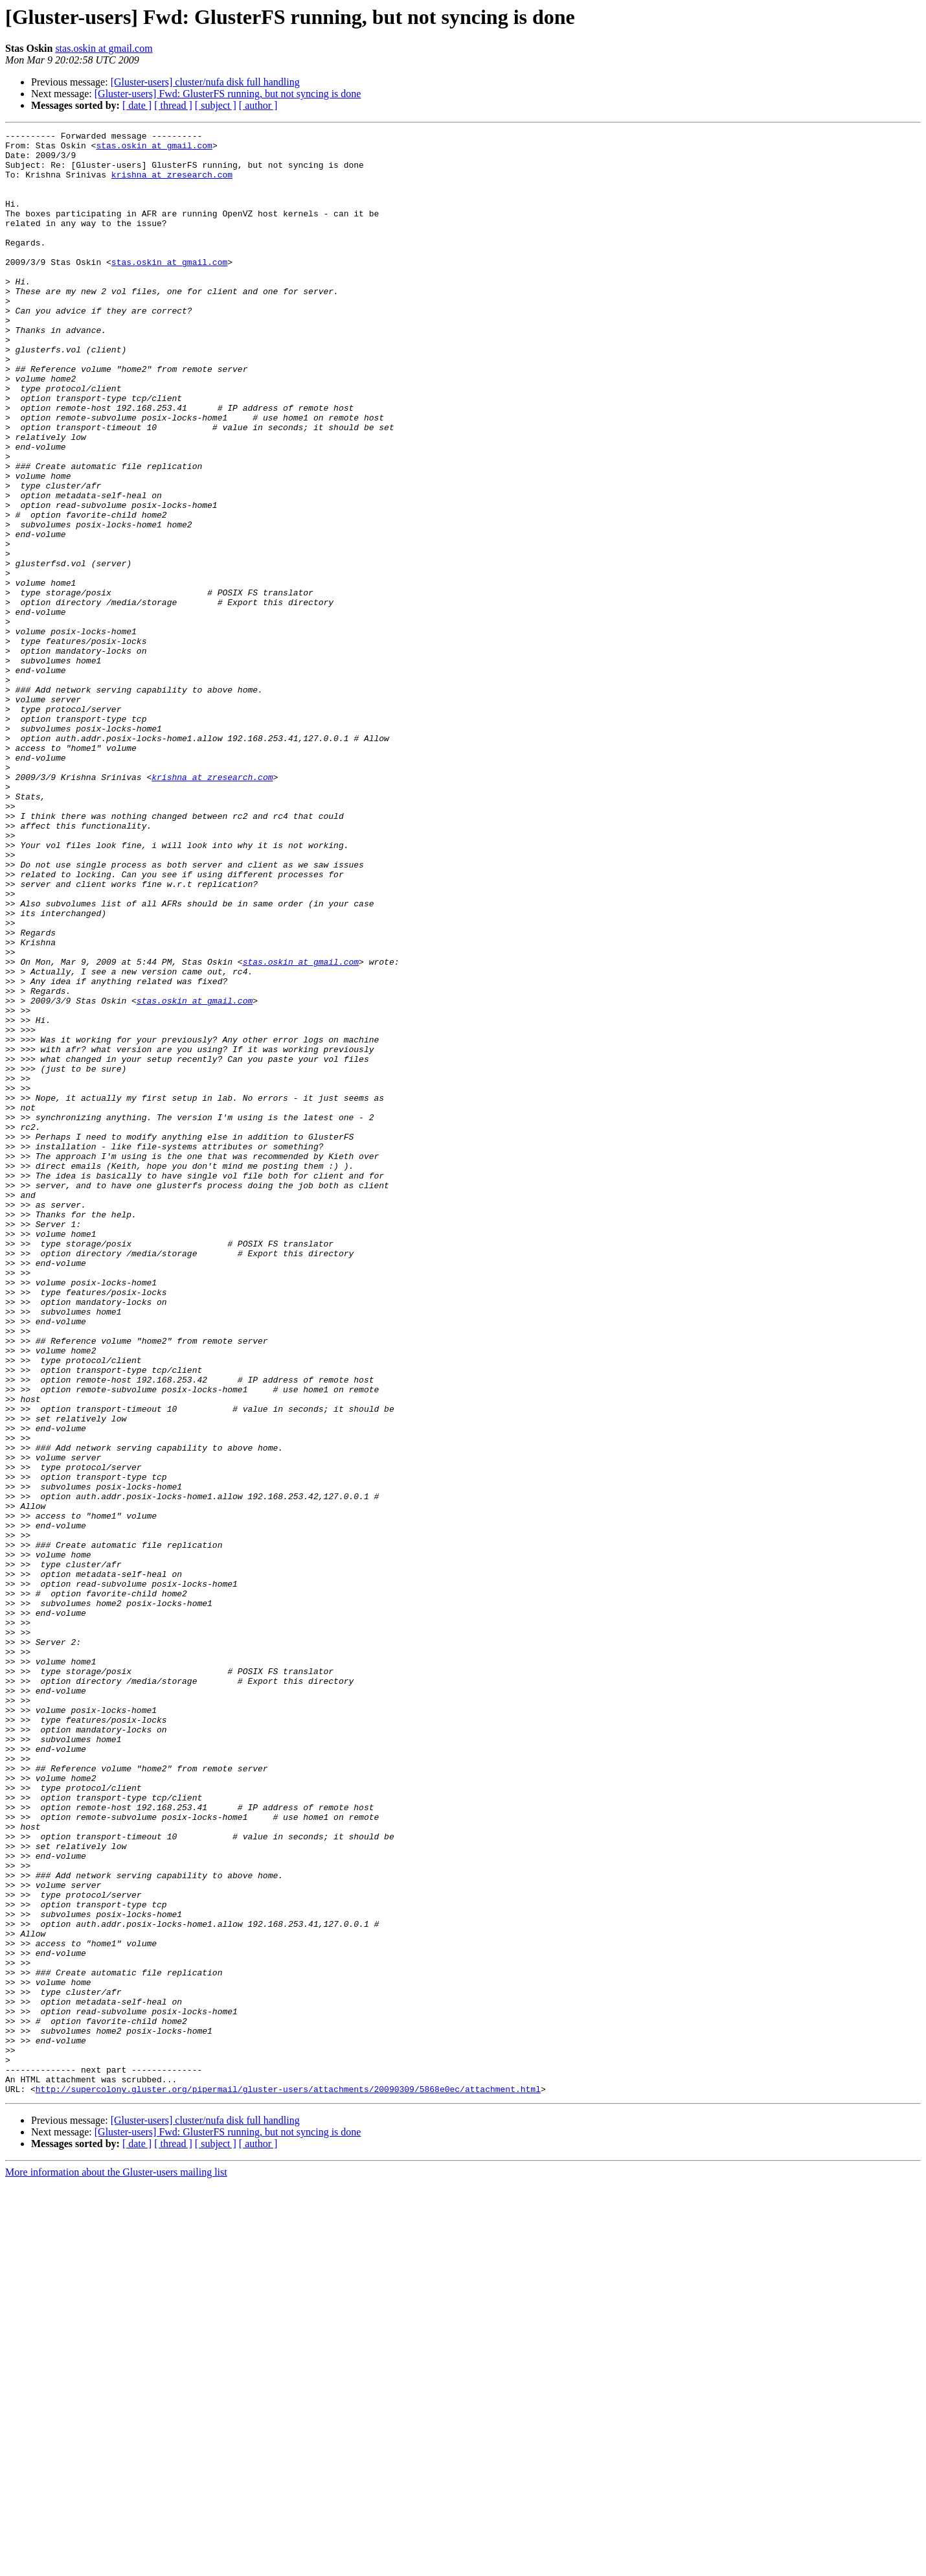 The height and width of the screenshot is (2576, 926). What do you see at coordinates (171, 184) in the screenshot?
I see `krishna at zresearch.com` at bounding box center [171, 184].